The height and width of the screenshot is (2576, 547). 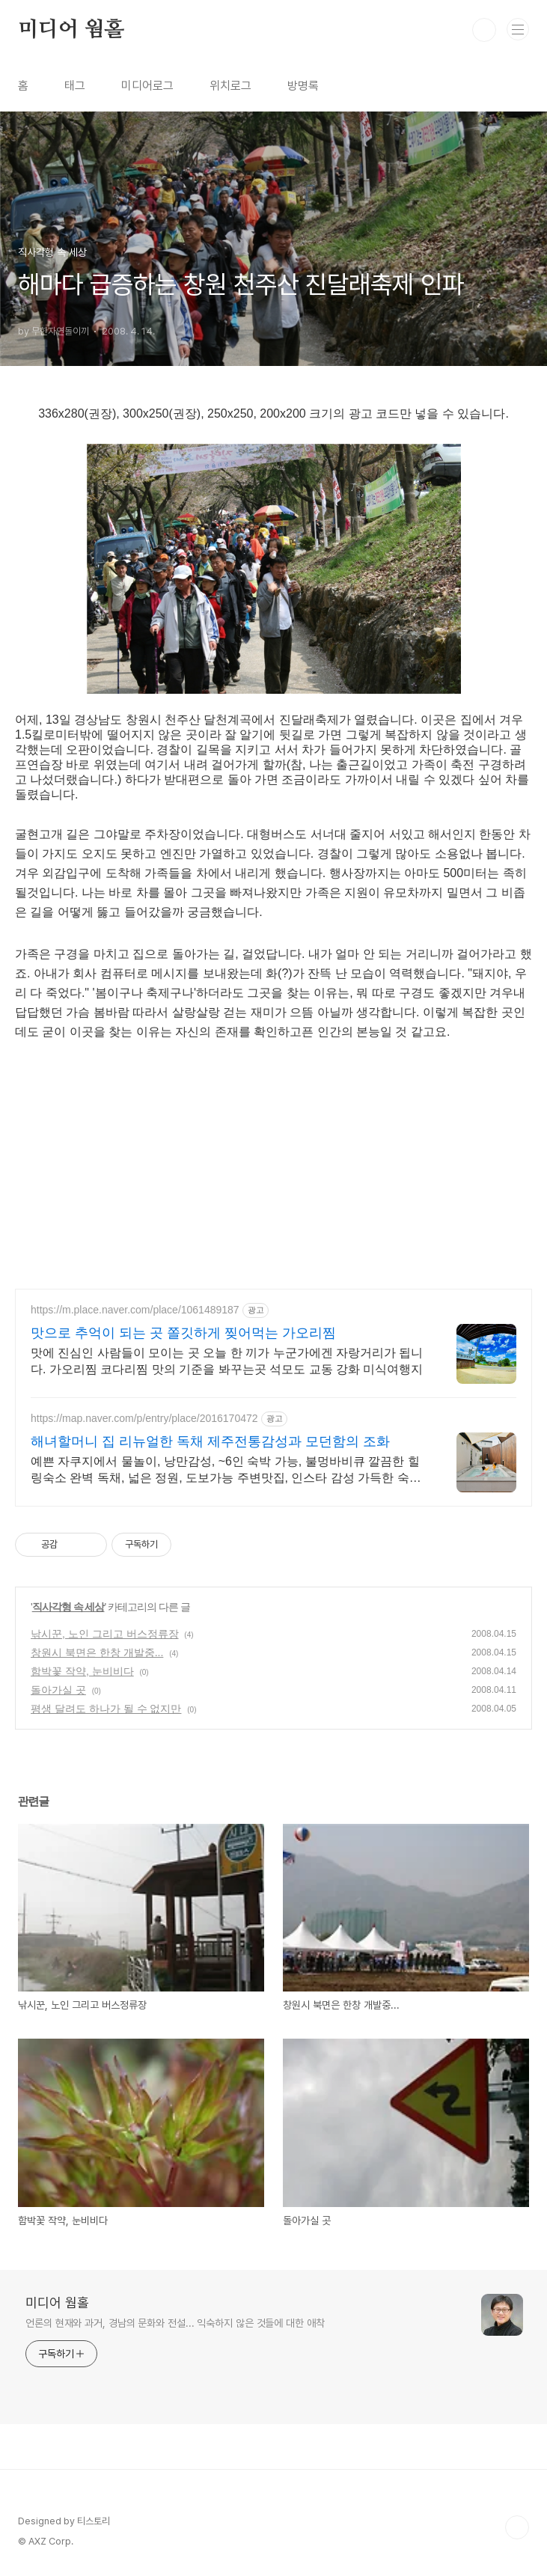 What do you see at coordinates (68, 1607) in the screenshot?
I see `직사각형 속 세상` at bounding box center [68, 1607].